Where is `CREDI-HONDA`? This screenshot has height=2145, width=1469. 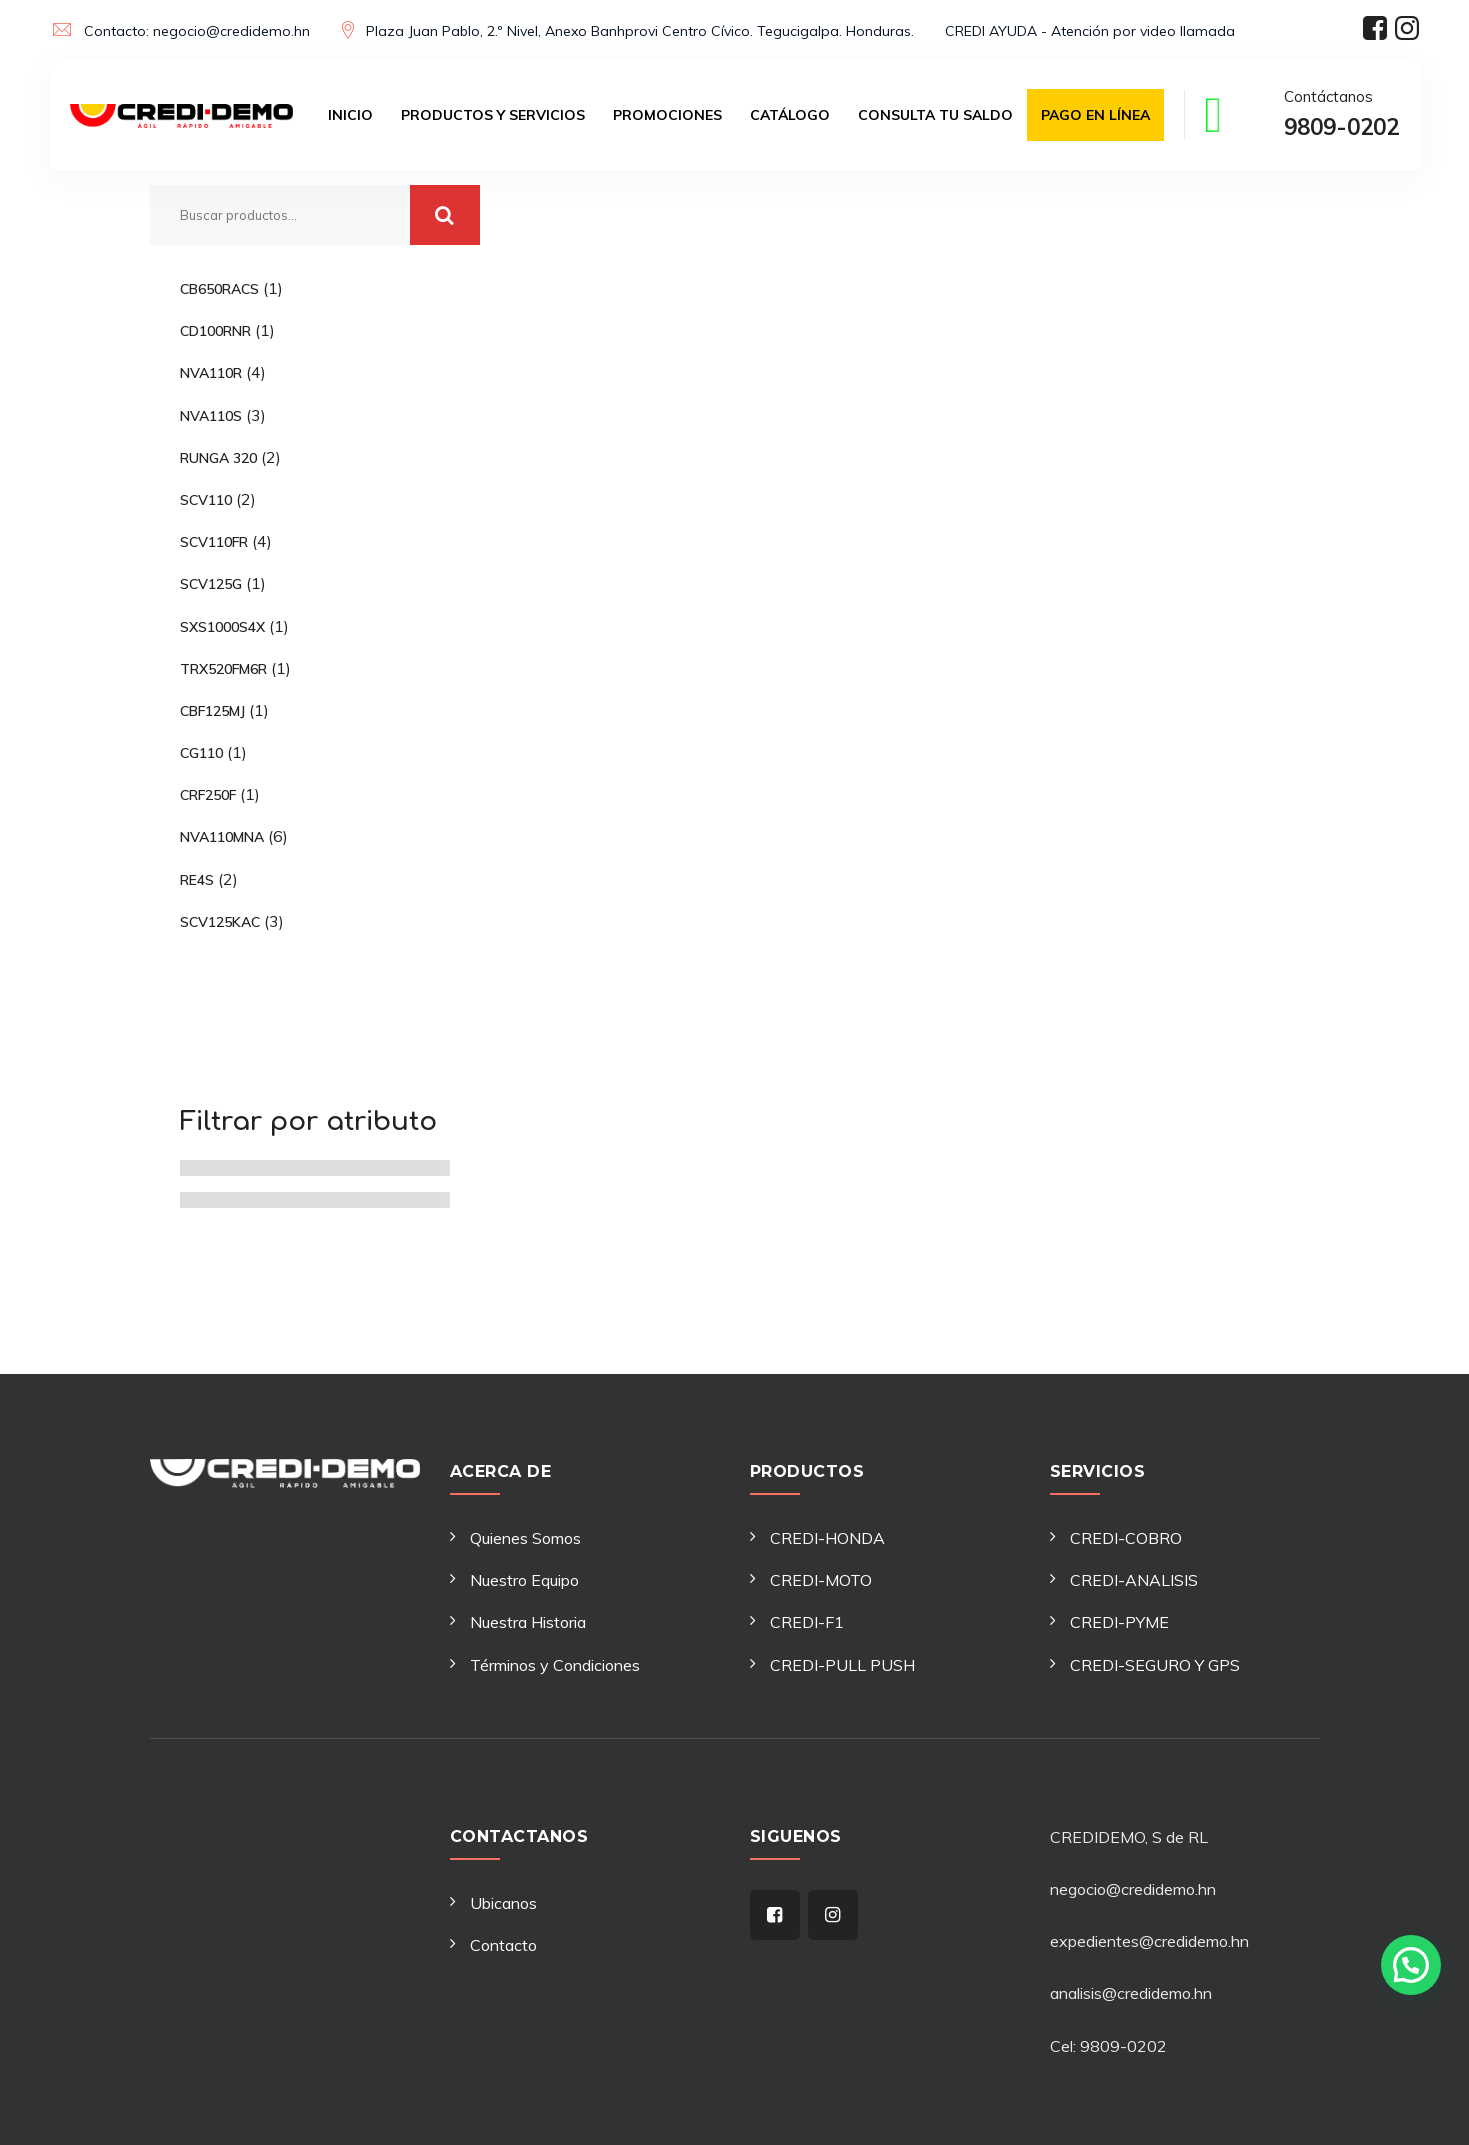
CREDI-HONDA is located at coordinates (827, 1538).